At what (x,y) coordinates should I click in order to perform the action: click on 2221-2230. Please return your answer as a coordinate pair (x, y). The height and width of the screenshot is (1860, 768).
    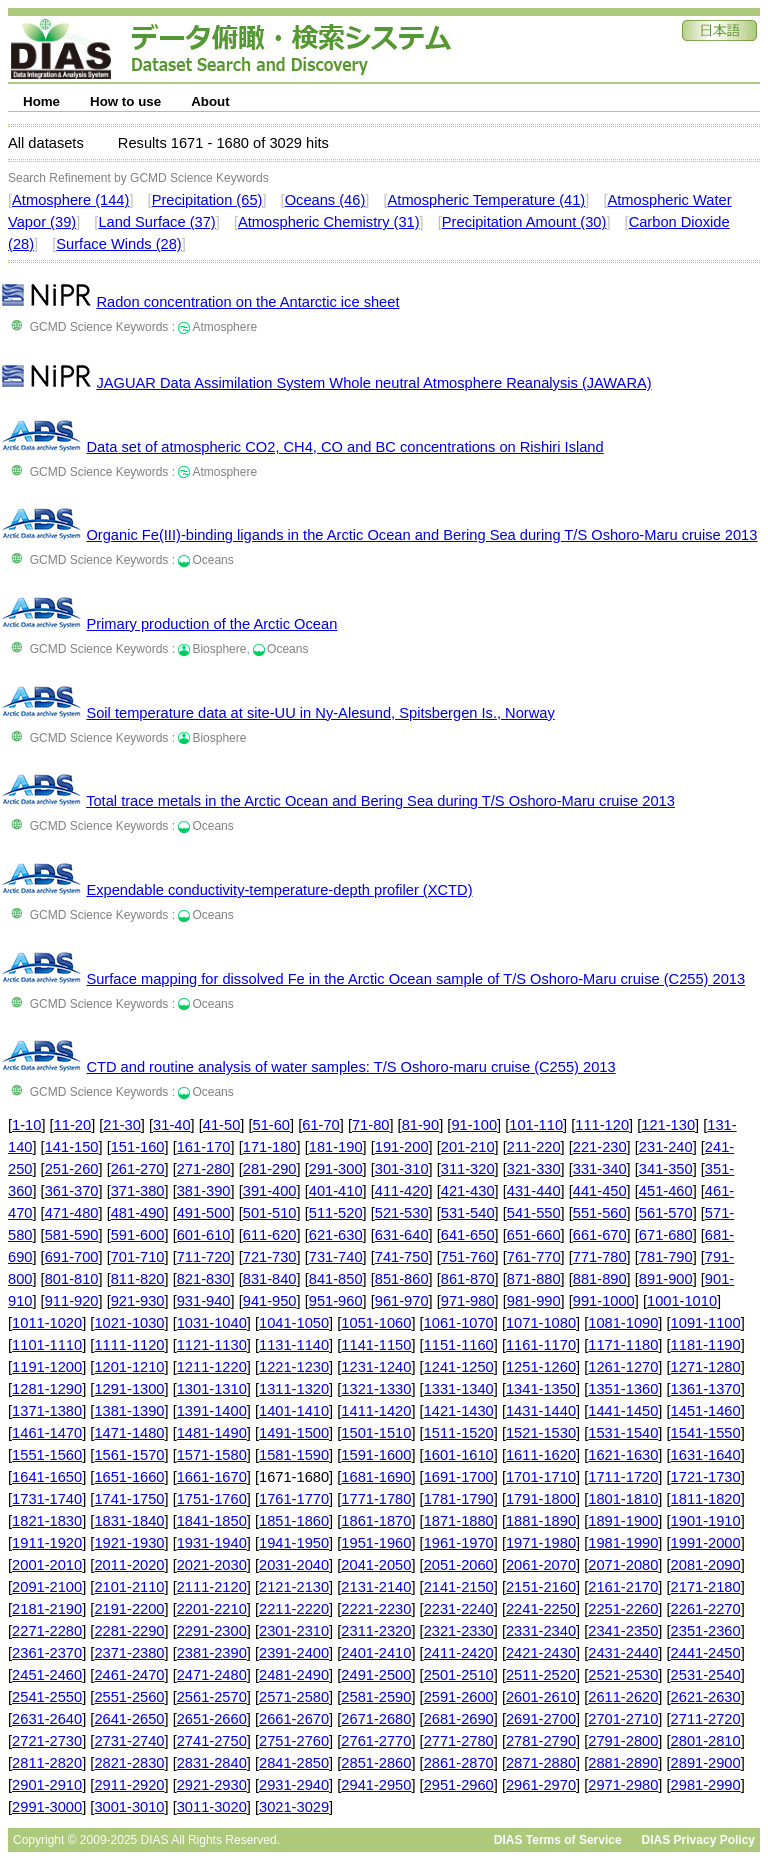
    Looking at the image, I should click on (376, 1609).